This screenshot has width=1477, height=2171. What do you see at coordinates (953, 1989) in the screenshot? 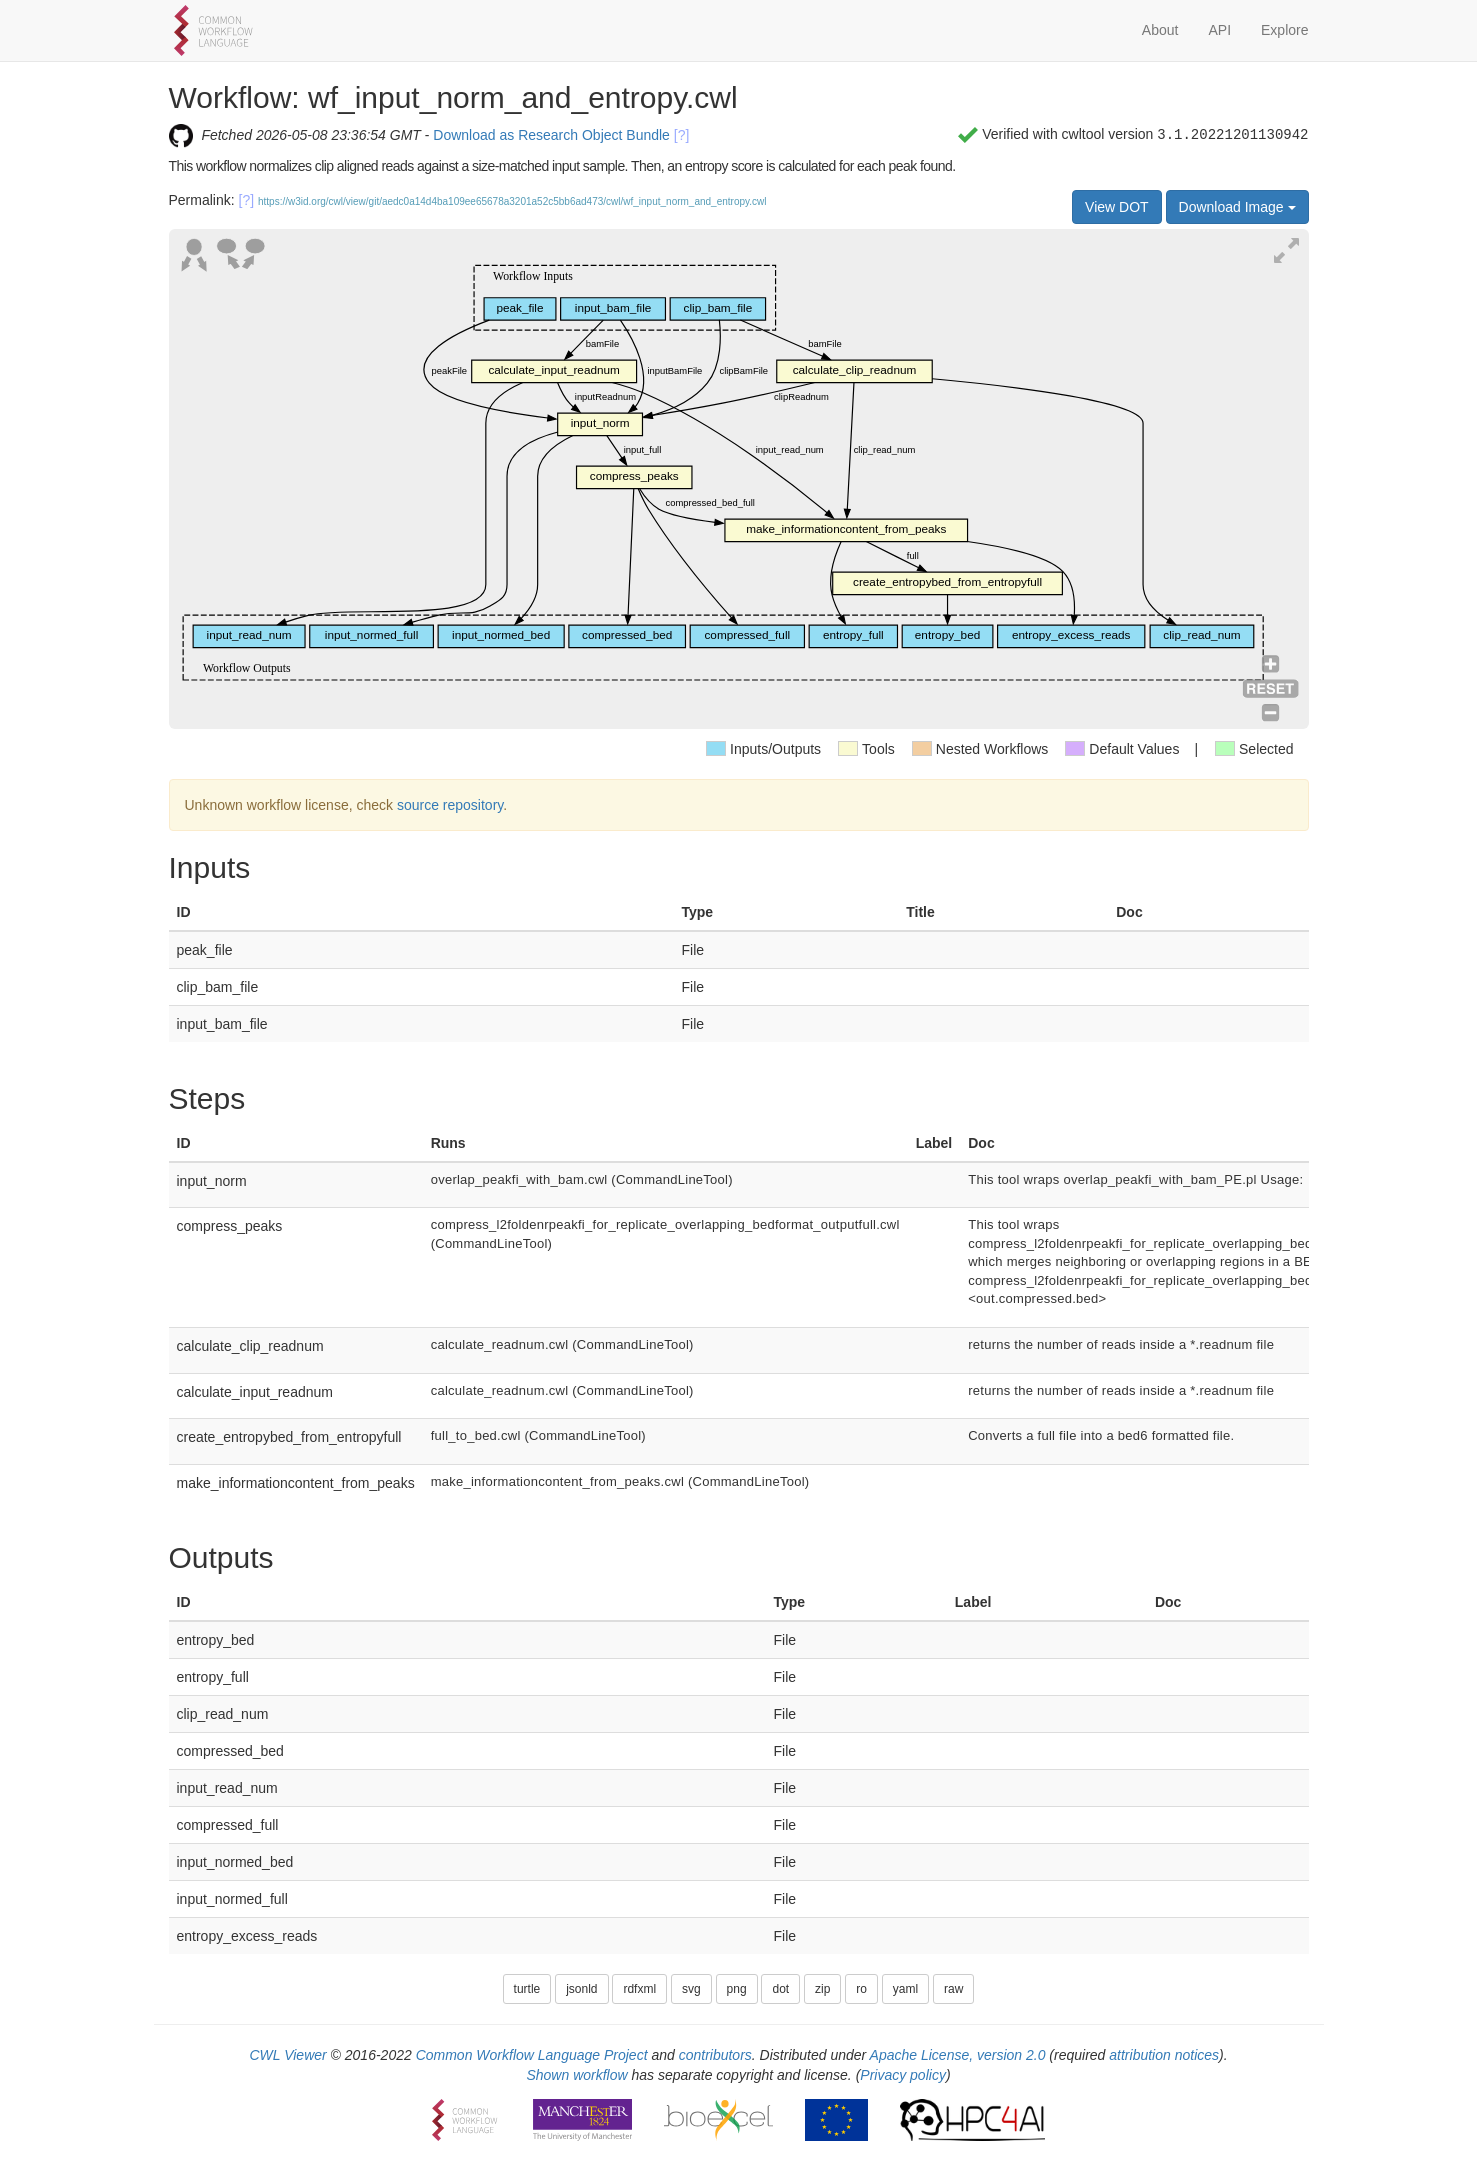
I see `raw [button]` at bounding box center [953, 1989].